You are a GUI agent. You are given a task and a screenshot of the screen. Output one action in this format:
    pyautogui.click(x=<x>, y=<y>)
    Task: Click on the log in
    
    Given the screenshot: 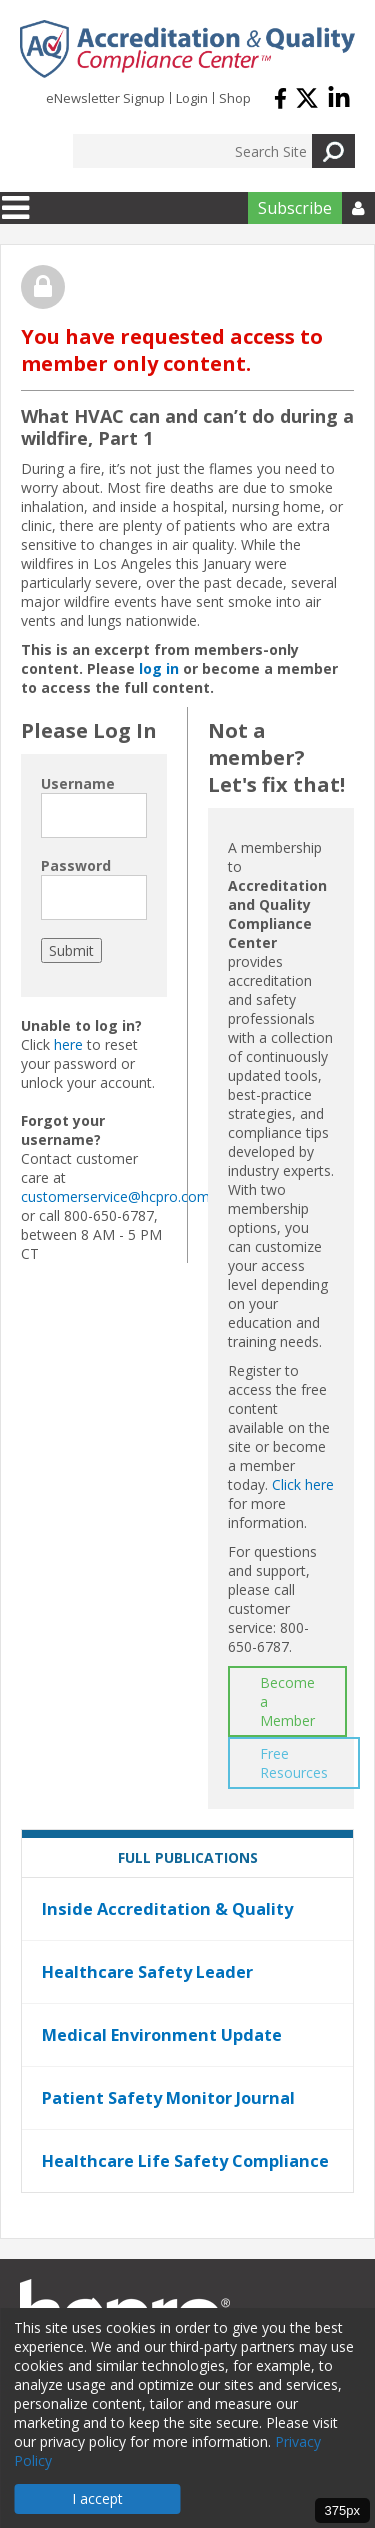 What is the action you would take?
    pyautogui.click(x=159, y=668)
    